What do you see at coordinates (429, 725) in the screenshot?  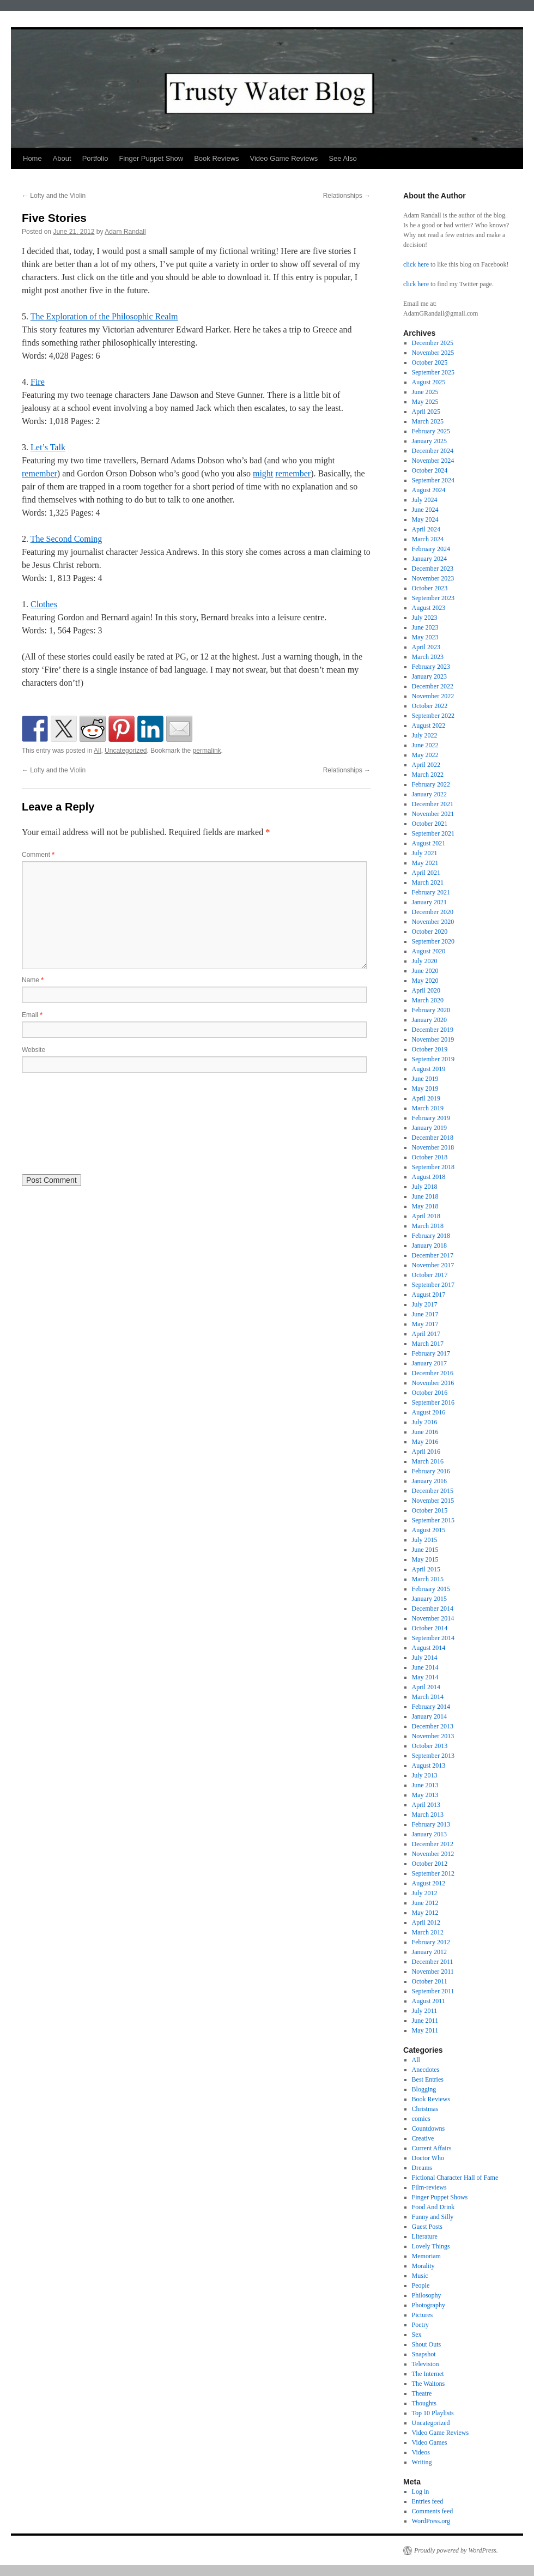 I see `August 2022` at bounding box center [429, 725].